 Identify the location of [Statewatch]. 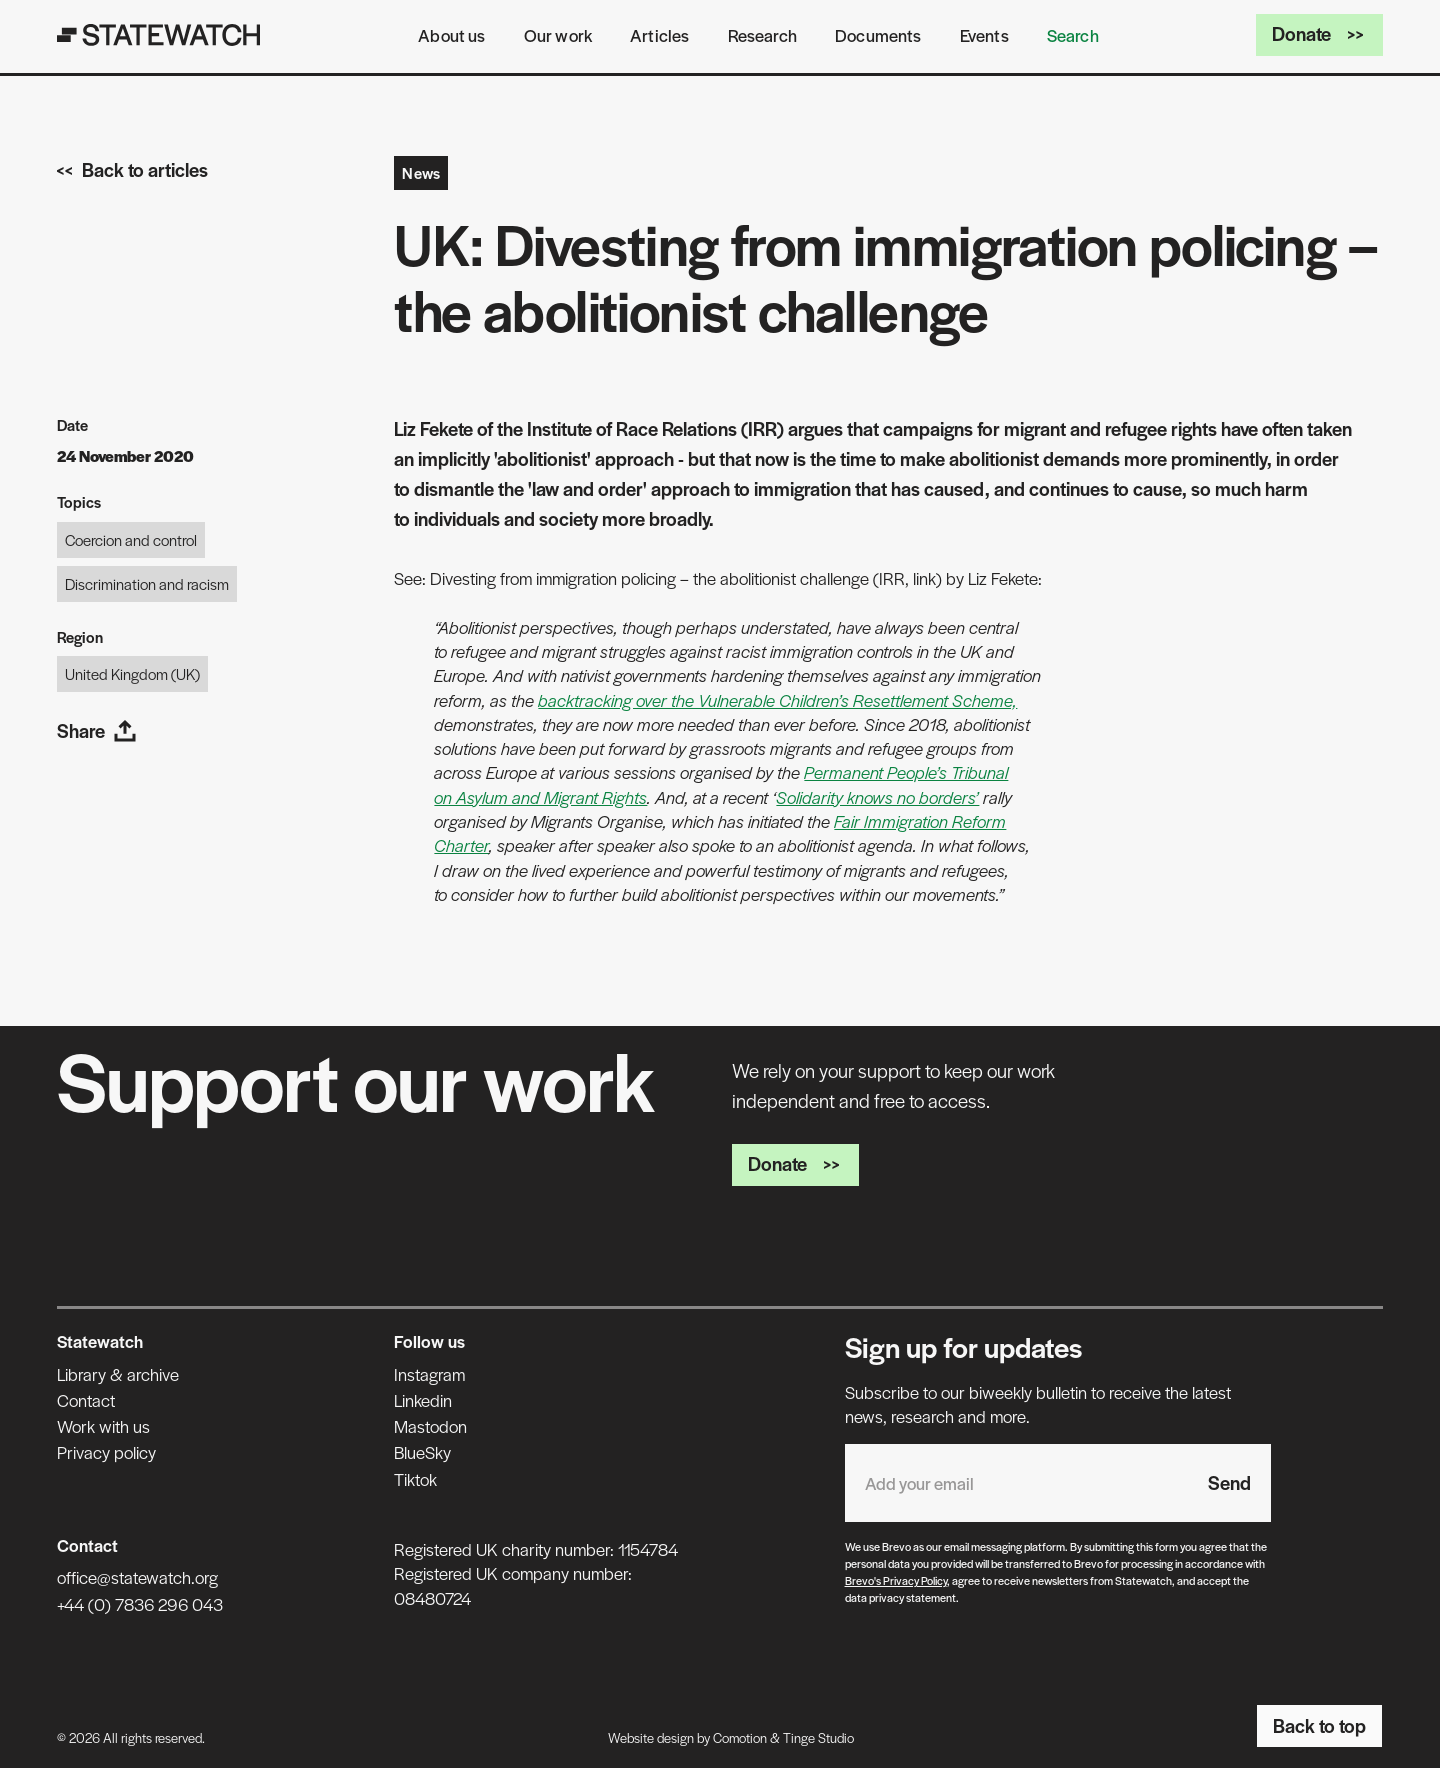
(159, 35).